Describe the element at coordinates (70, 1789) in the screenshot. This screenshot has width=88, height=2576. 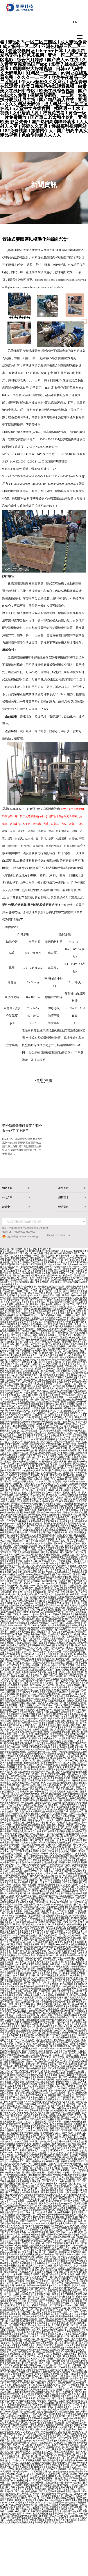
I see `国产成人精品午夜片在线观看` at that location.